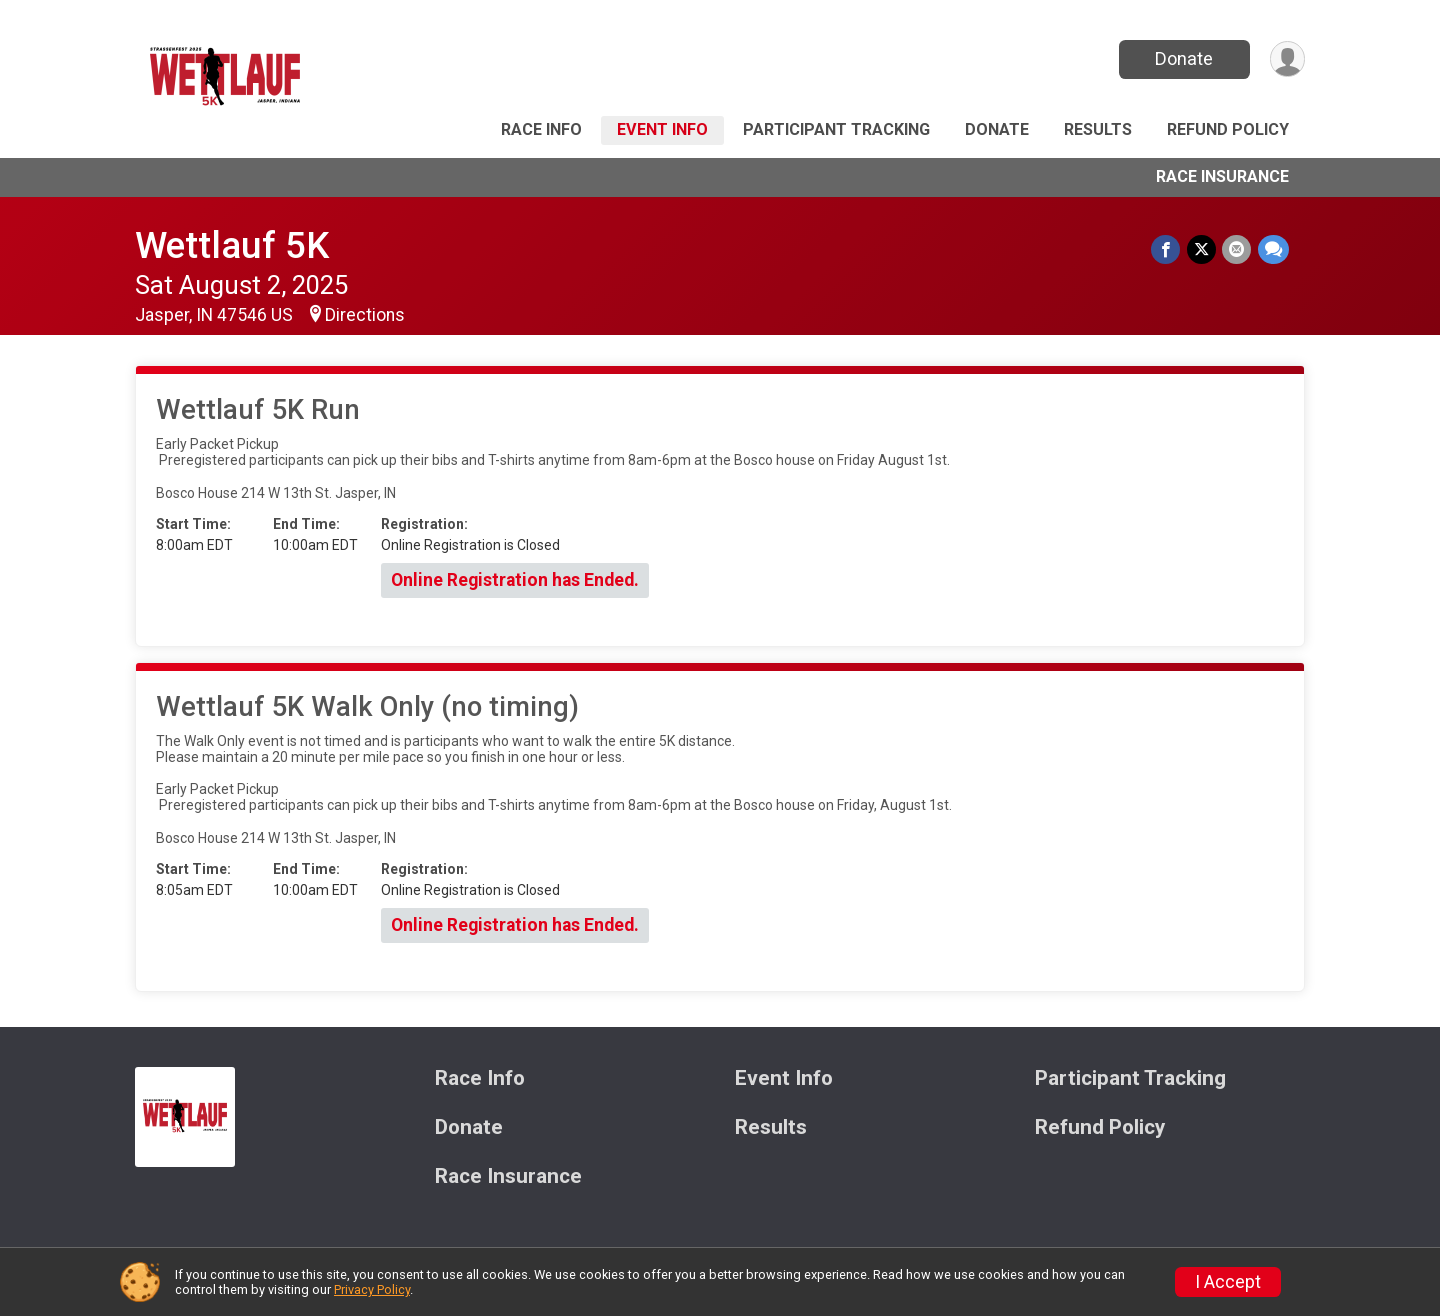  I want to click on Refund Policy, so click(1228, 129).